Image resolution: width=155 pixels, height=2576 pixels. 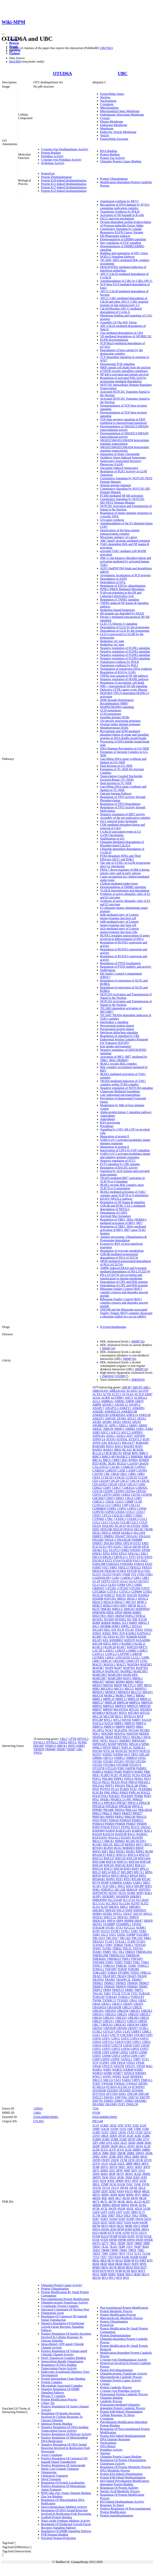 What do you see at coordinates (100, 1467) in the screenshot?
I see `CALCOCO2` at bounding box center [100, 1467].